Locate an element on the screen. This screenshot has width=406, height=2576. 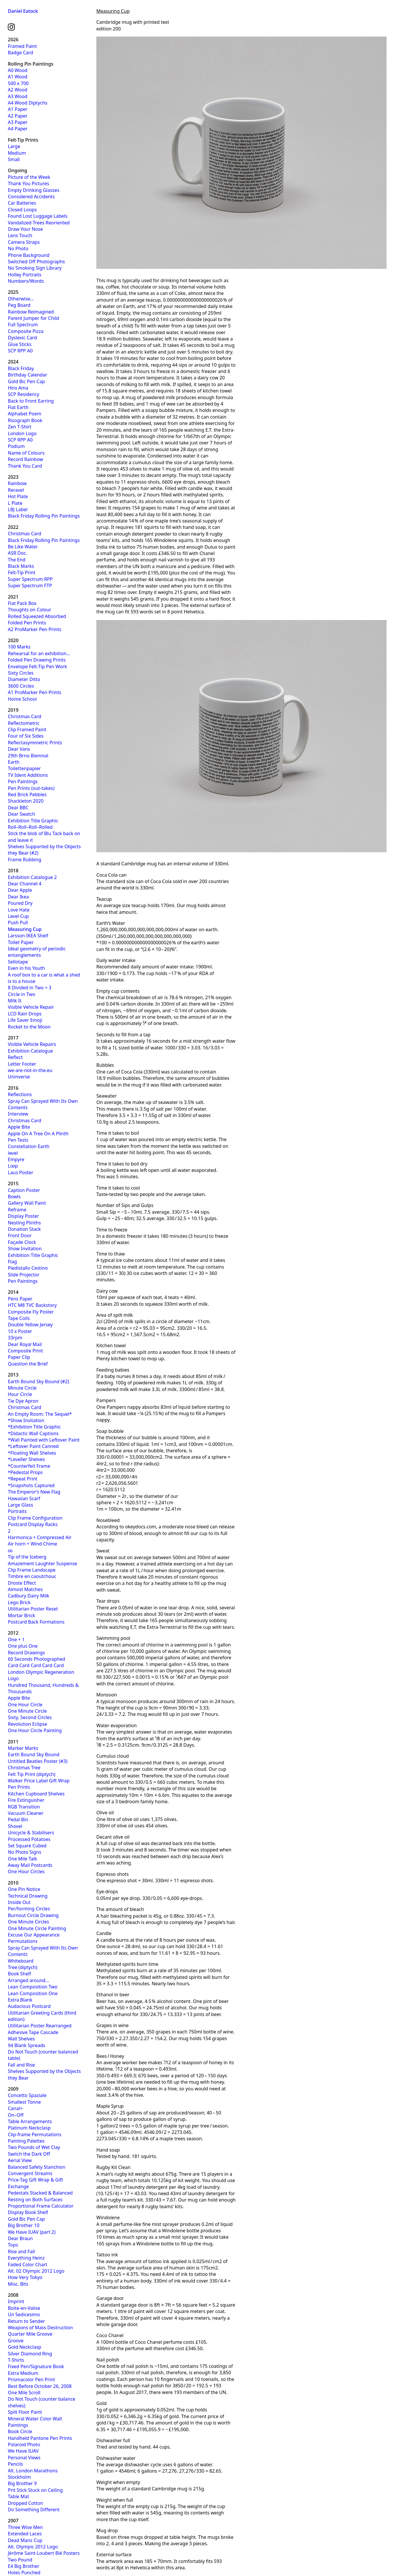
An Empty Room: The Sequel* is located at coordinates (40, 1414).